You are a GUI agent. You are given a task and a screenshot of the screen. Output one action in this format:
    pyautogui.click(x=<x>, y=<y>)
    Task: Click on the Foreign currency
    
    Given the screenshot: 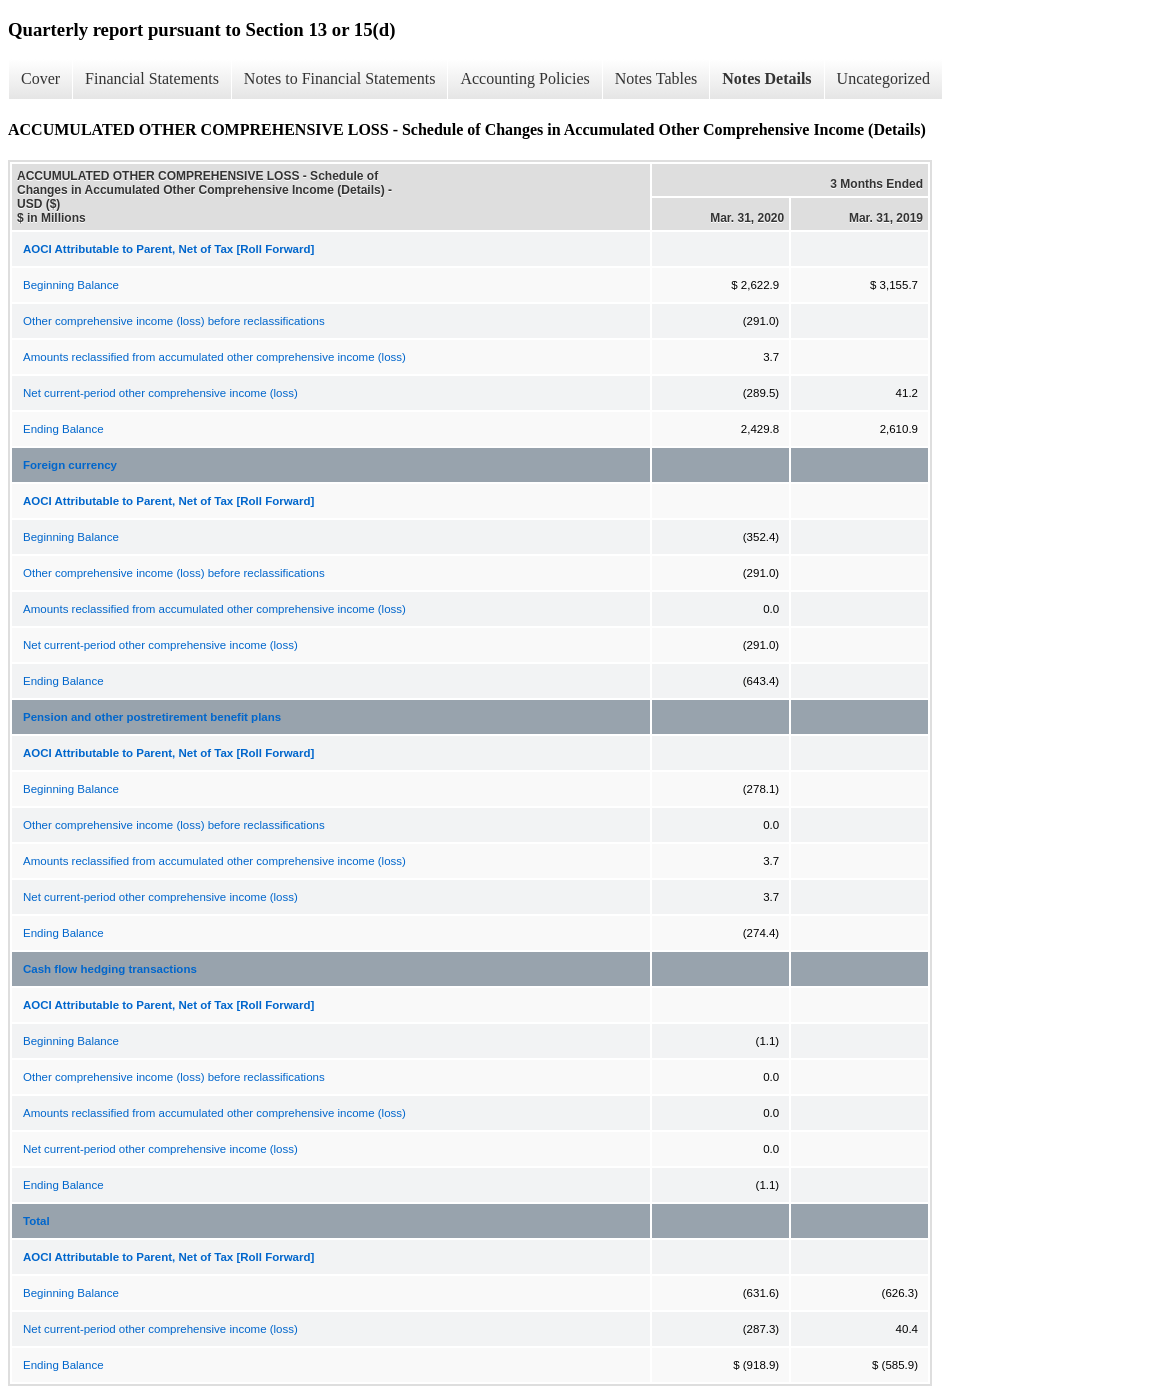 What is the action you would take?
    pyautogui.click(x=70, y=465)
    